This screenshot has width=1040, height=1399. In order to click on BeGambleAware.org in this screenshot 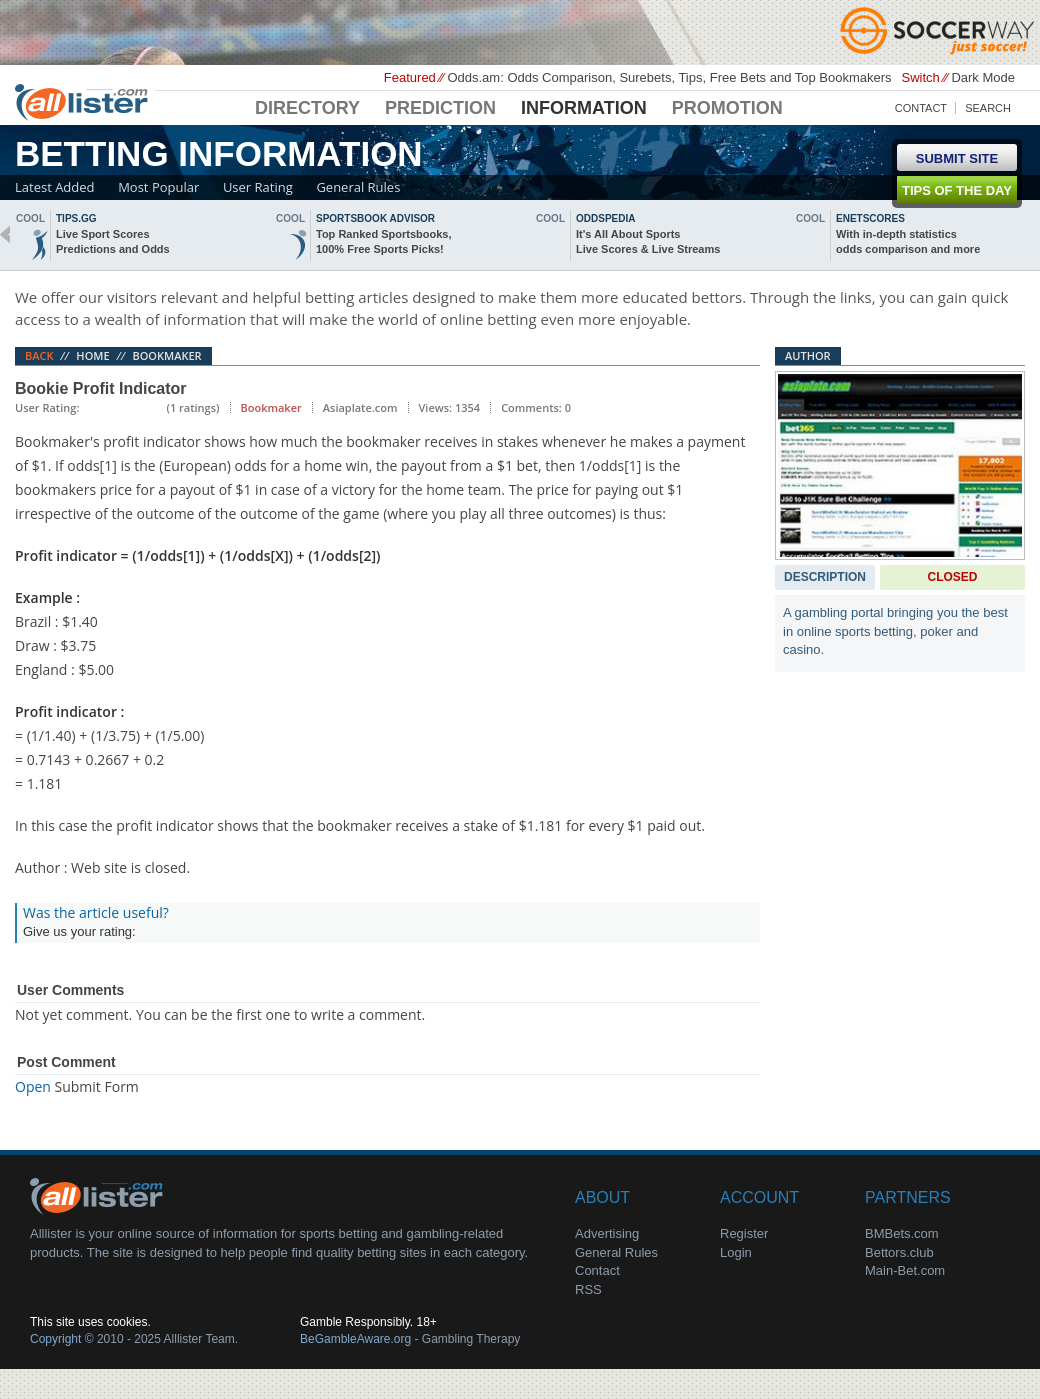, I will do `click(355, 1339)`.